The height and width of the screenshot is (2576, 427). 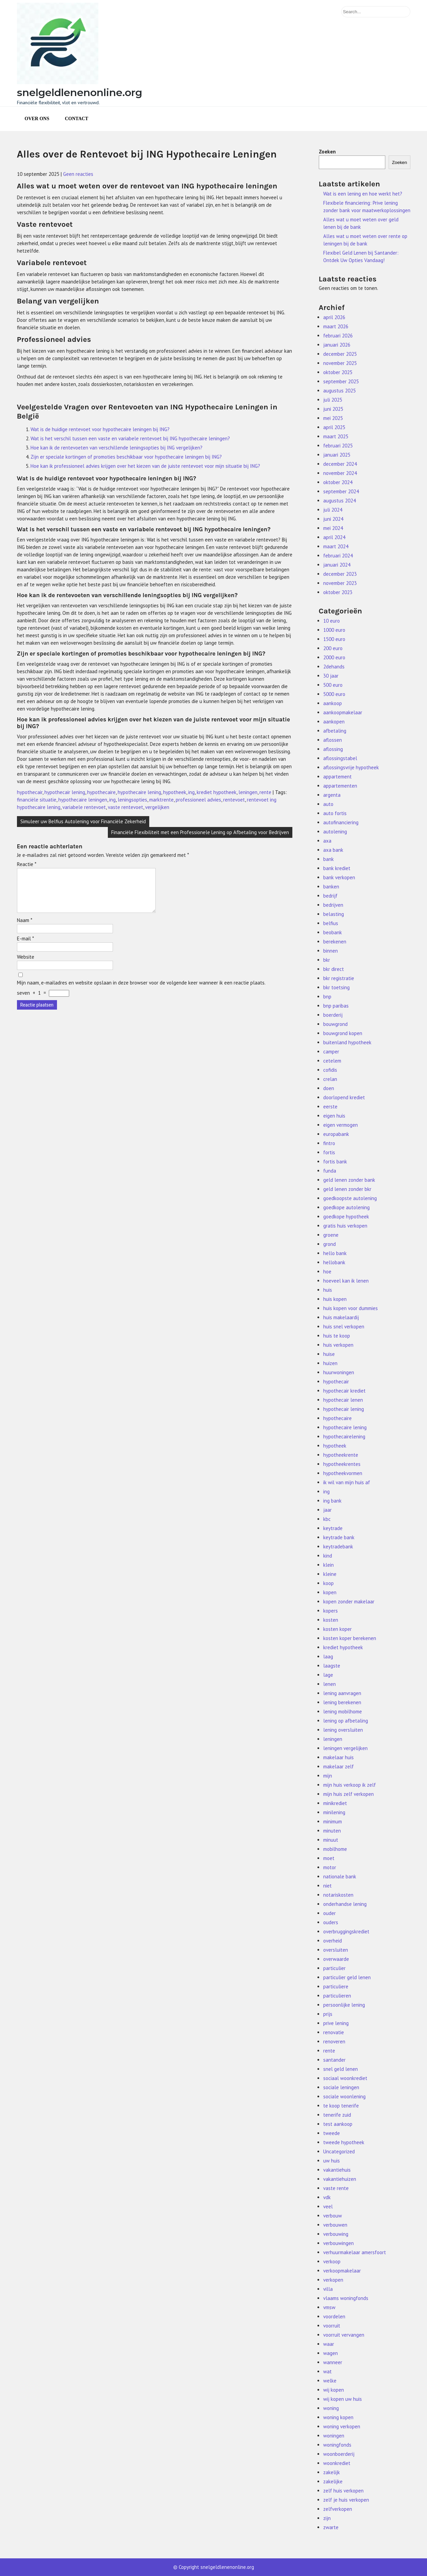 I want to click on hypothecair lenen, so click(x=343, y=1400).